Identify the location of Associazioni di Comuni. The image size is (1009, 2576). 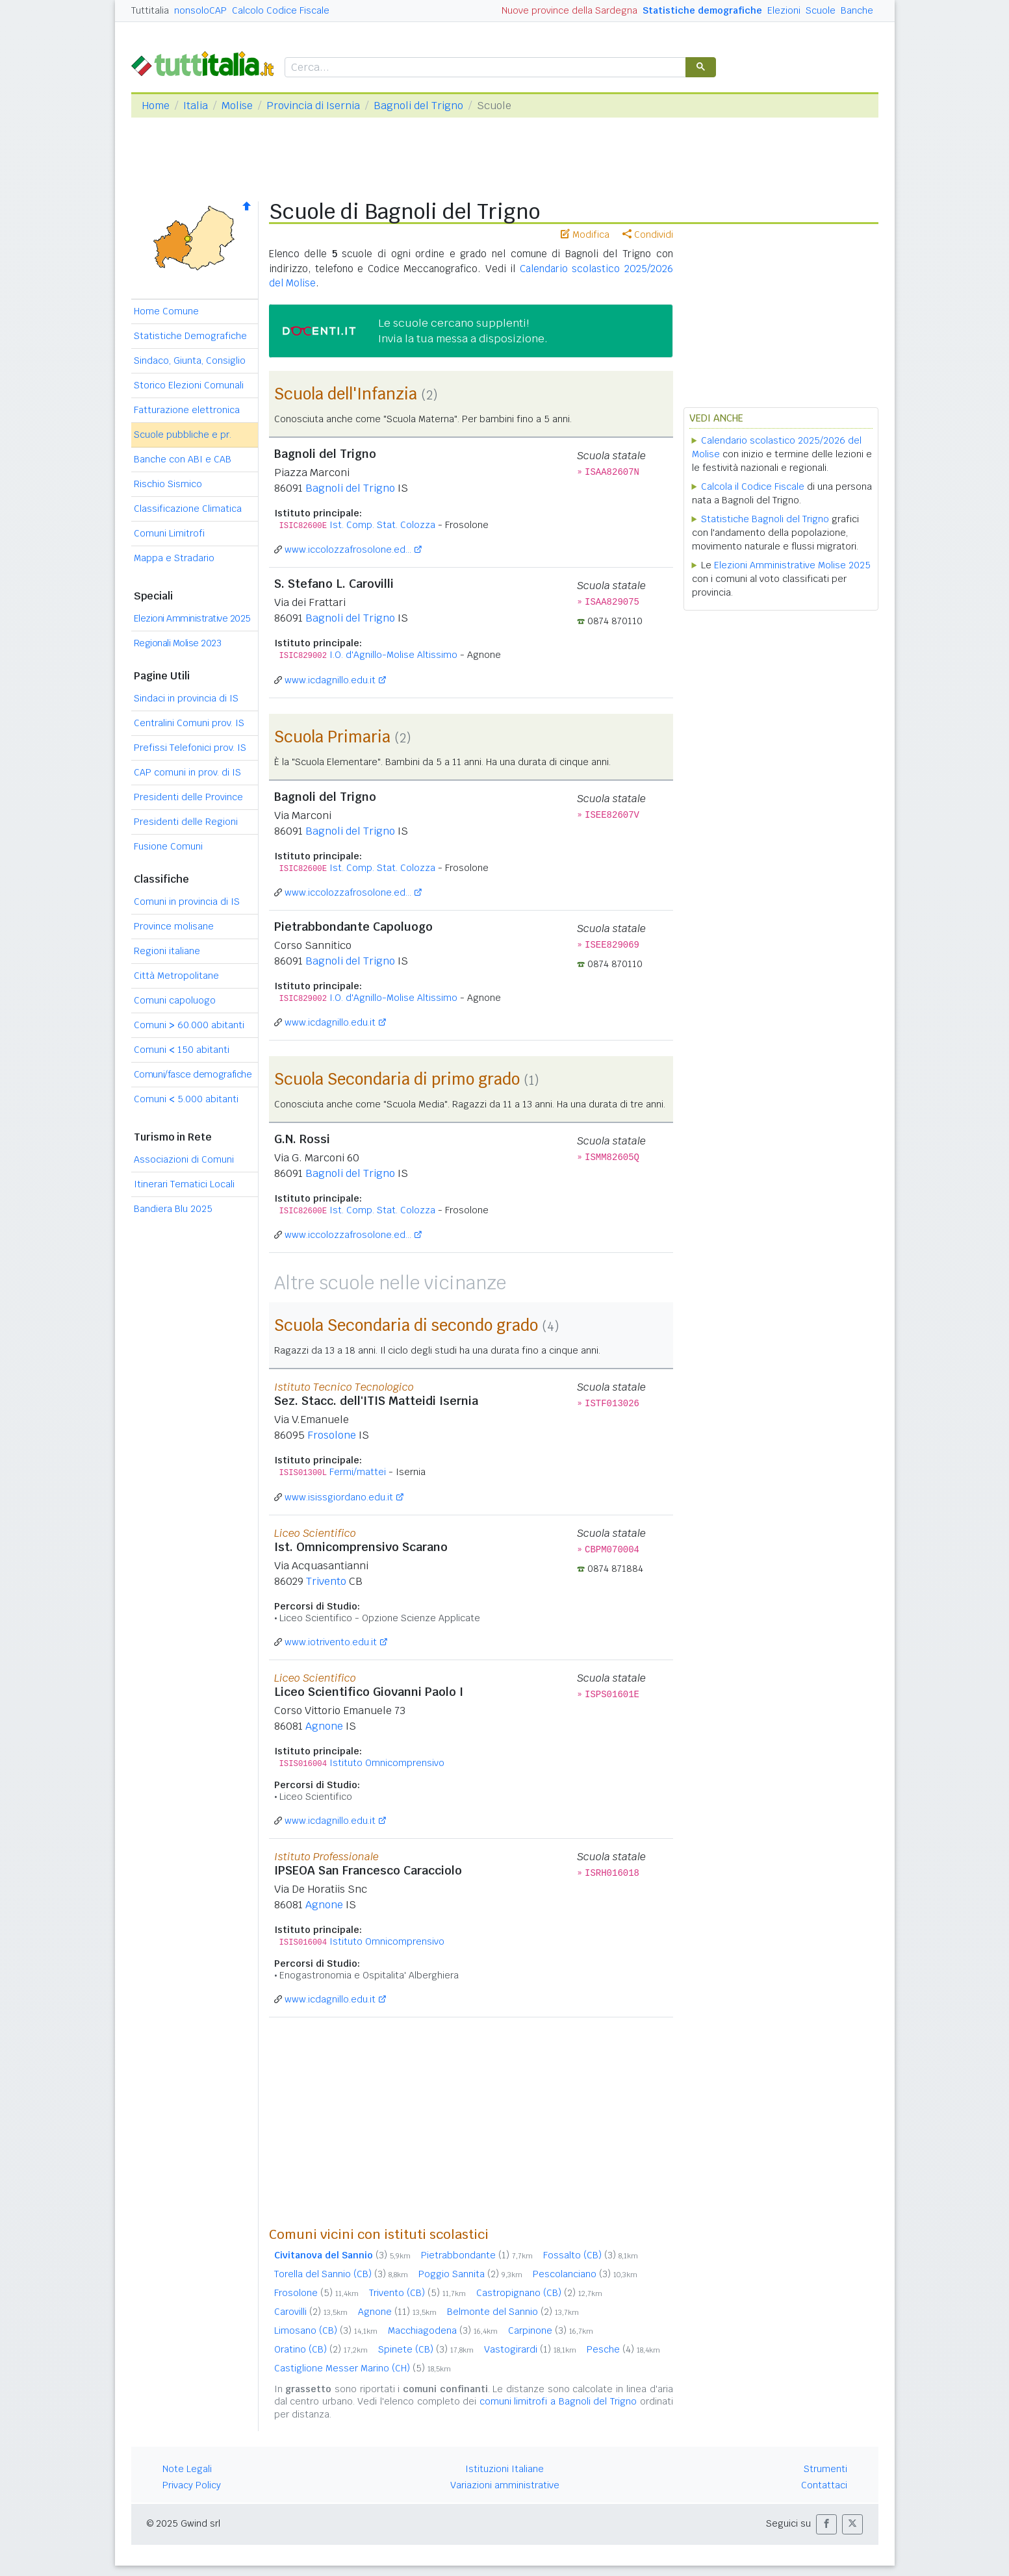
(184, 1159).